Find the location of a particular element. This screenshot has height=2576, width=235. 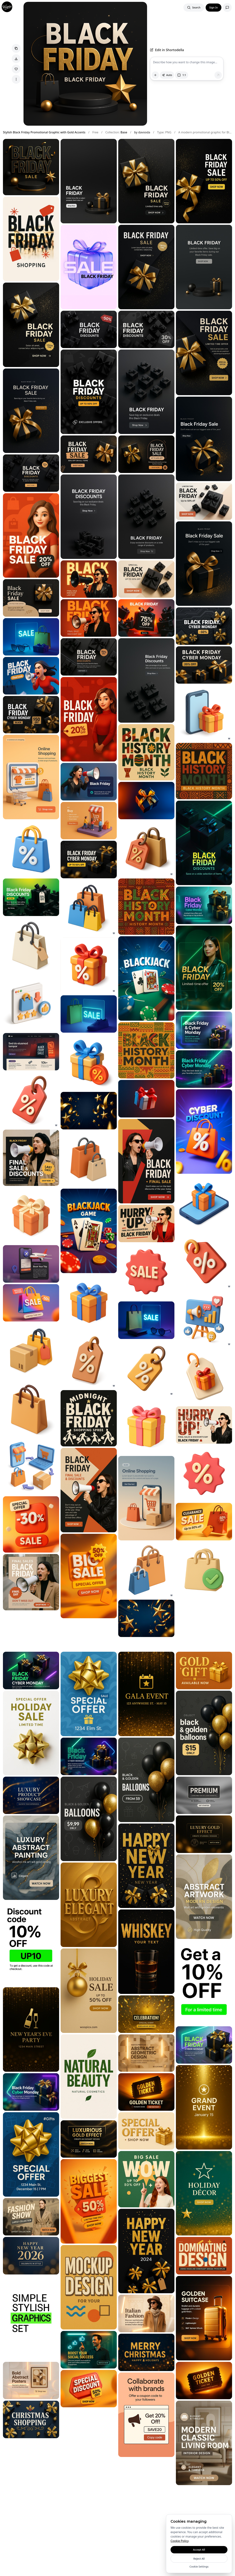

Base is located at coordinates (123, 132).